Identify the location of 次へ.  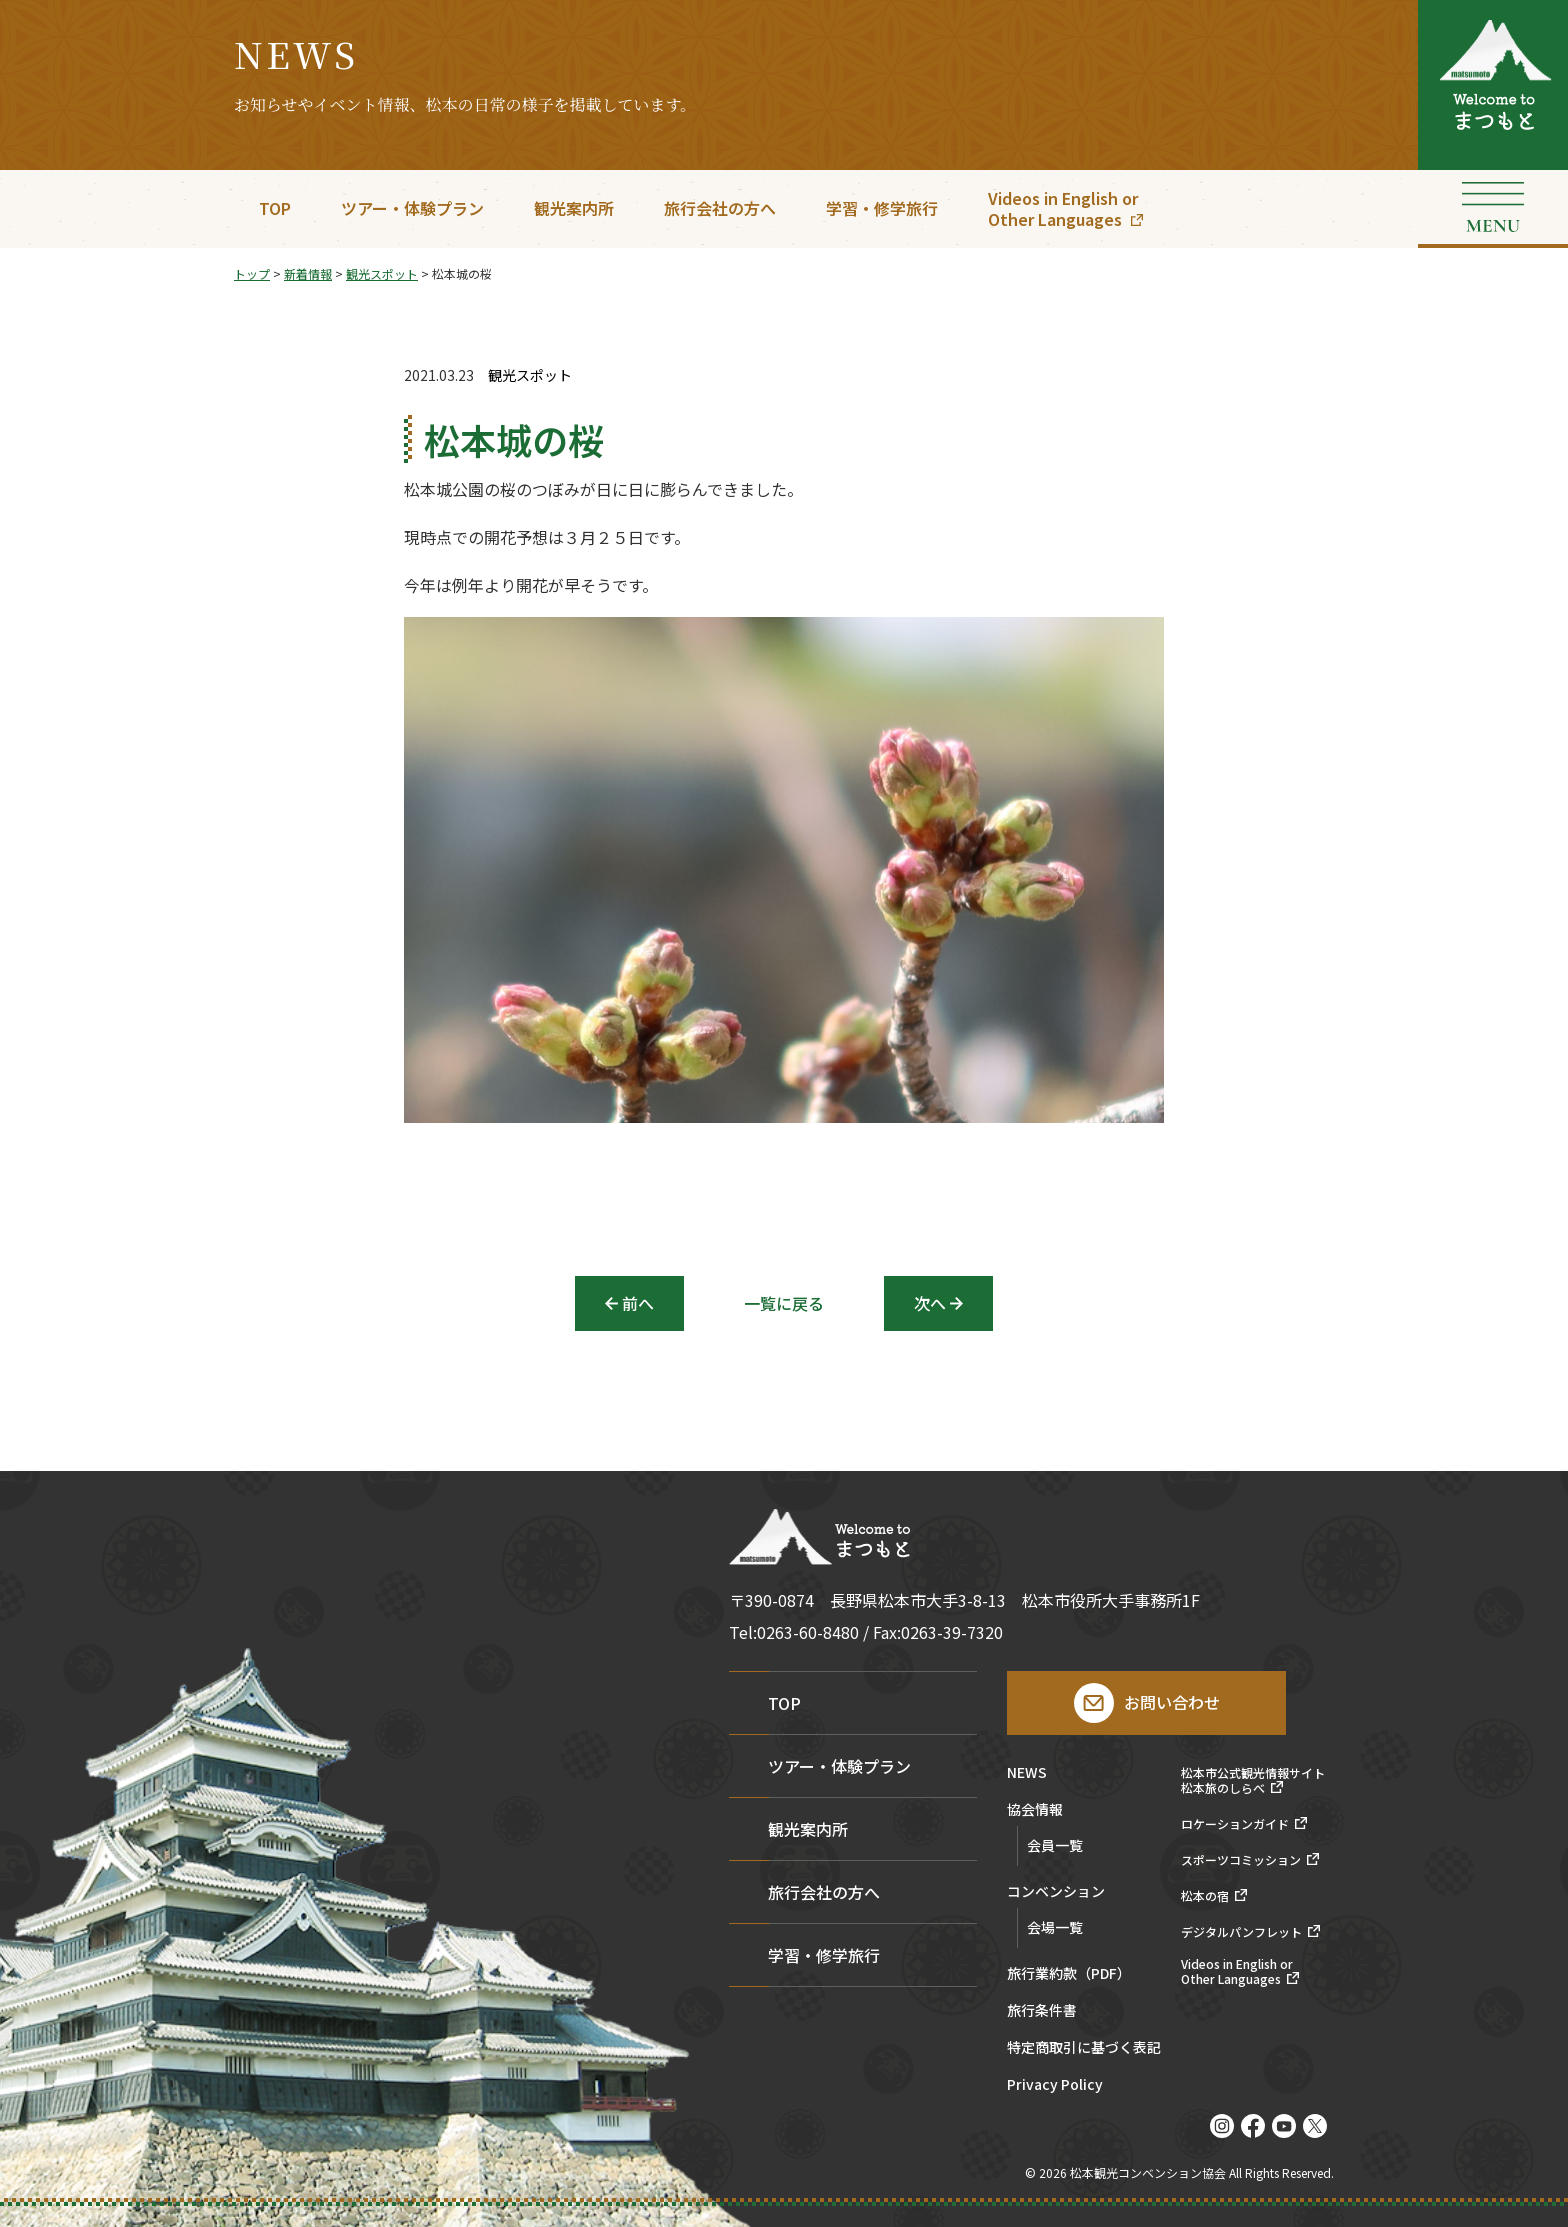
(930, 1303).